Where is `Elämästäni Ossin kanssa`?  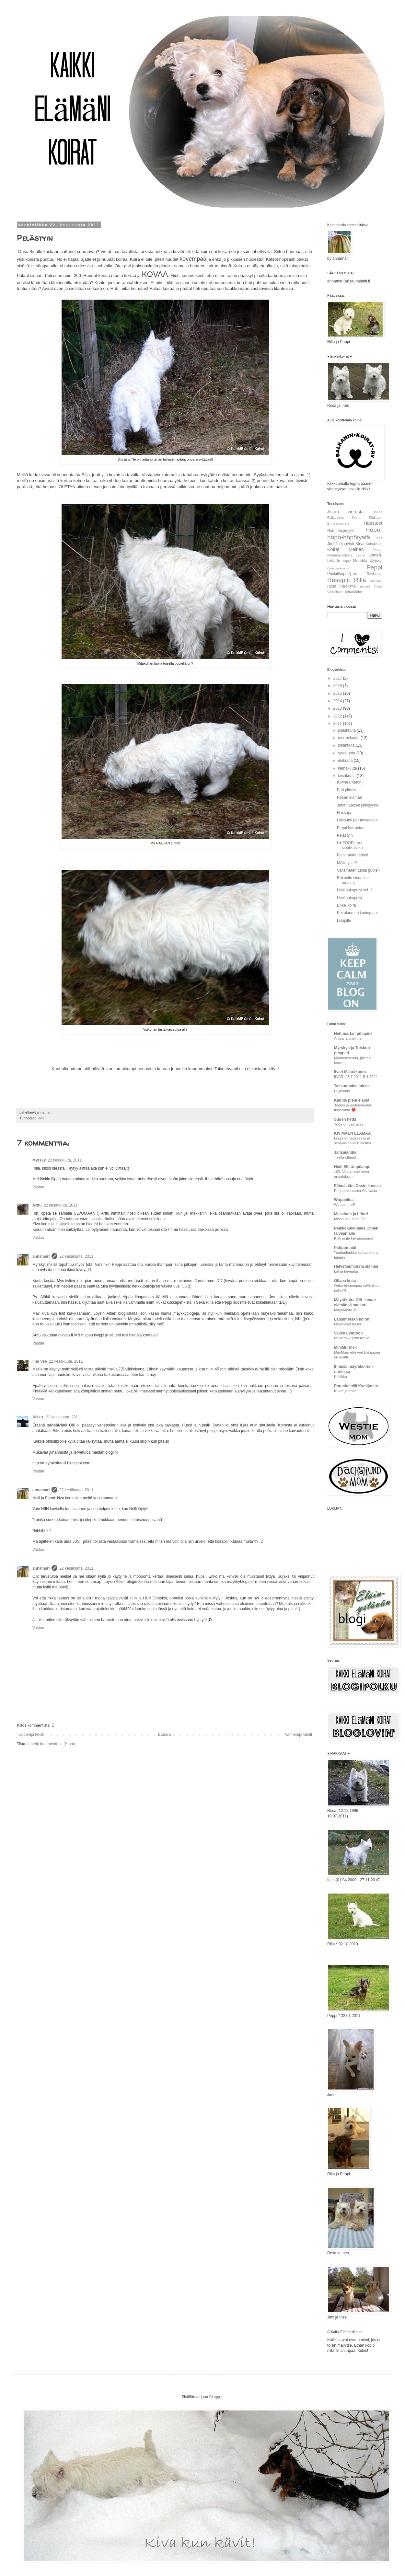 Elämästäni Ossin kanssa is located at coordinates (357, 1186).